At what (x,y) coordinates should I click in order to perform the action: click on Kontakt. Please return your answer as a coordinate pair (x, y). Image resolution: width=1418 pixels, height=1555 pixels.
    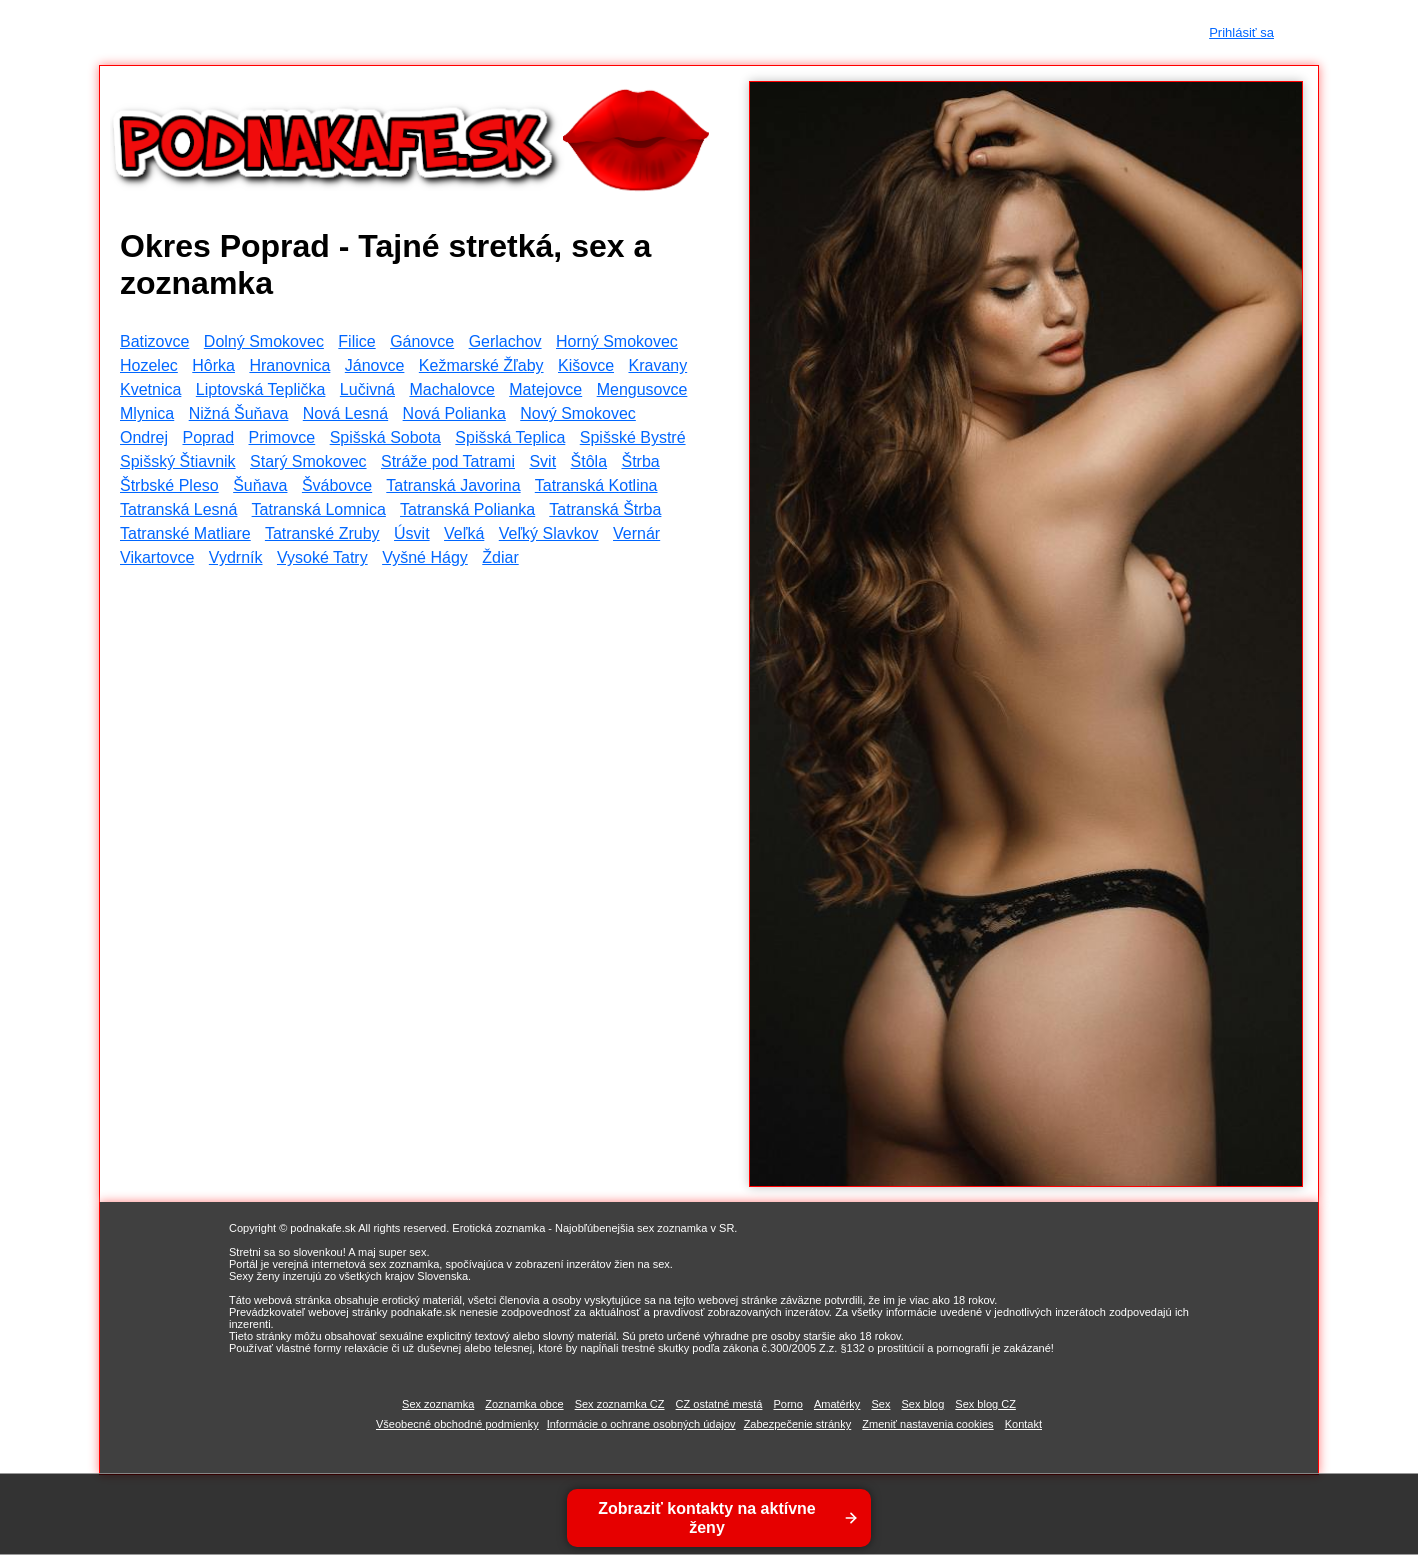
    Looking at the image, I should click on (1023, 1424).